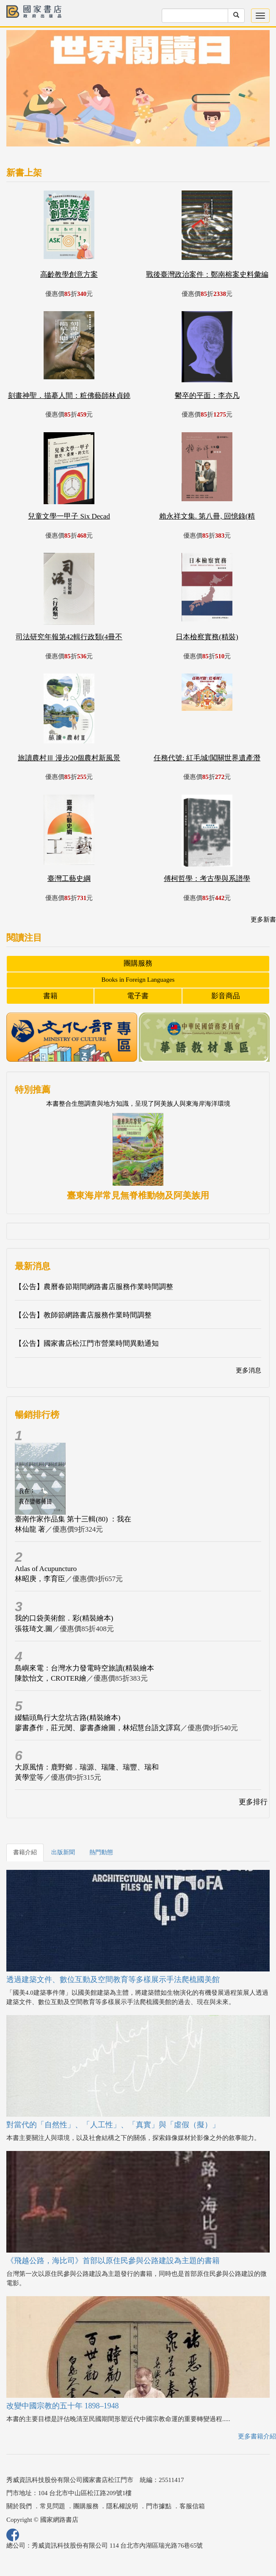 The height and width of the screenshot is (2576, 276). What do you see at coordinates (30, 1529) in the screenshot?
I see `林仙龍 著` at bounding box center [30, 1529].